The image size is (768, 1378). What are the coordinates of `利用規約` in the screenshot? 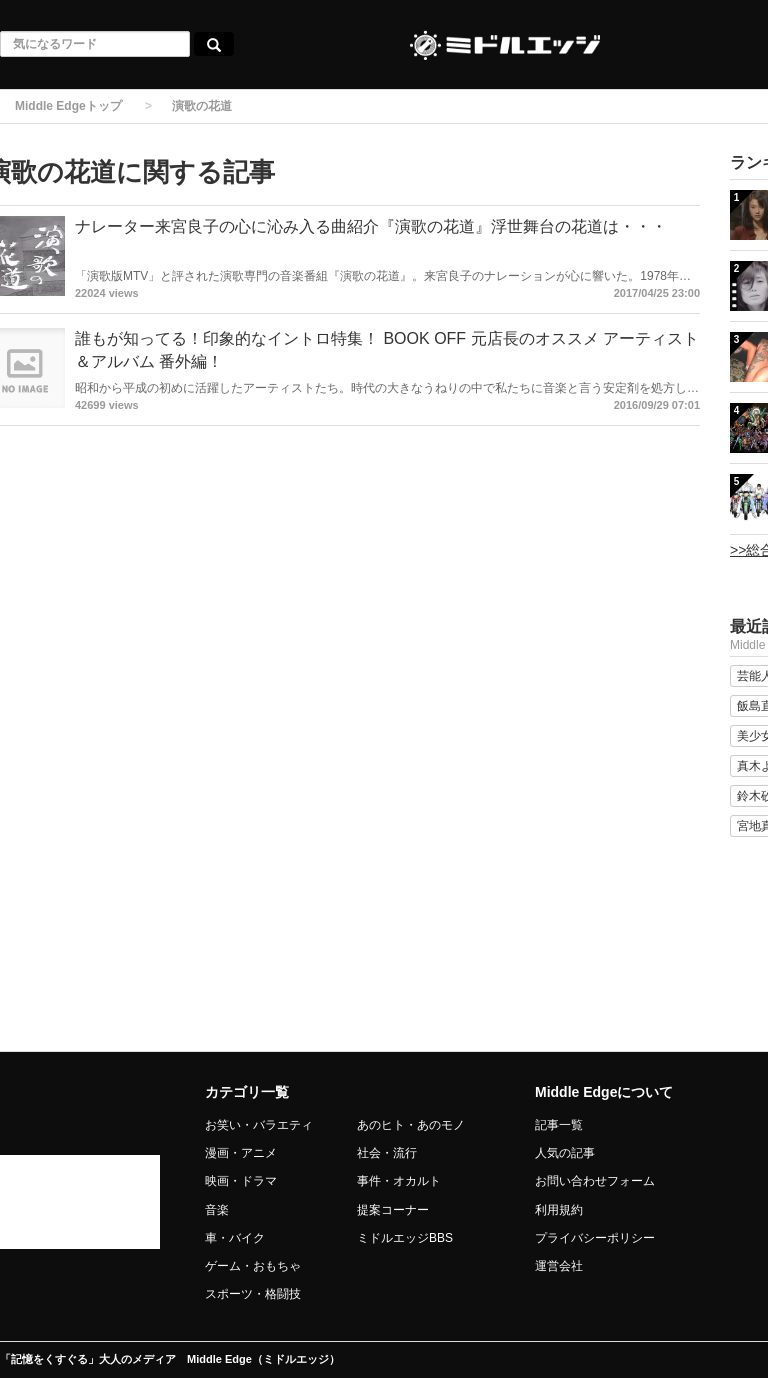 It's located at (559, 1210).